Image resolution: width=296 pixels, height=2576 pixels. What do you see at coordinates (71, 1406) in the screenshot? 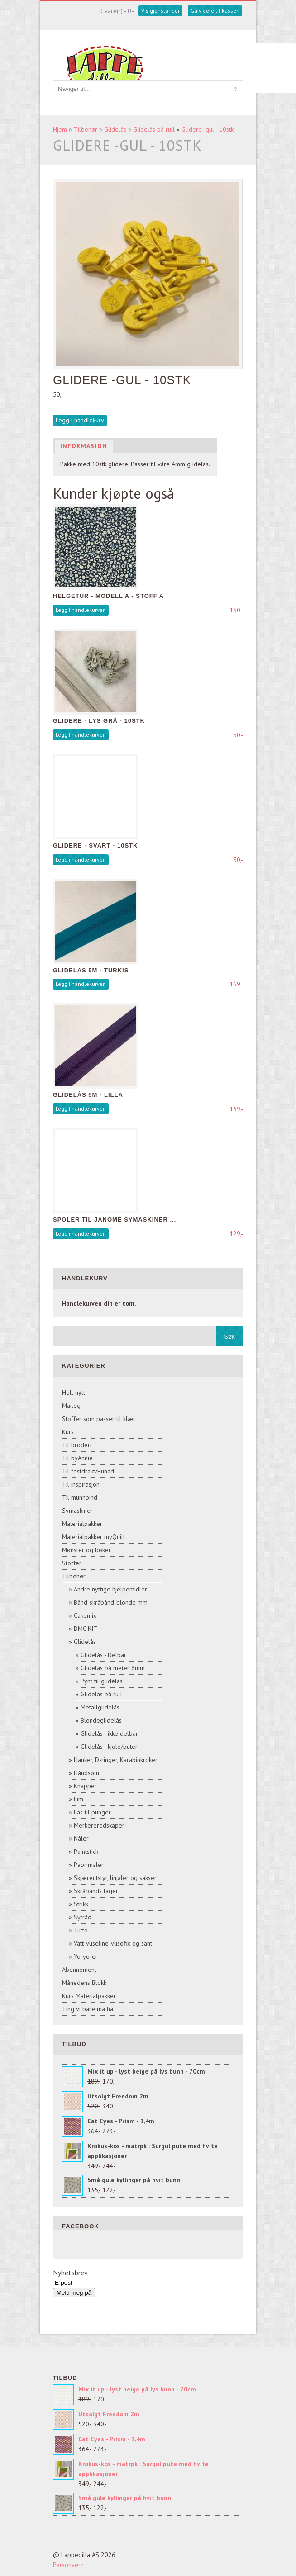
I see `Maileg` at bounding box center [71, 1406].